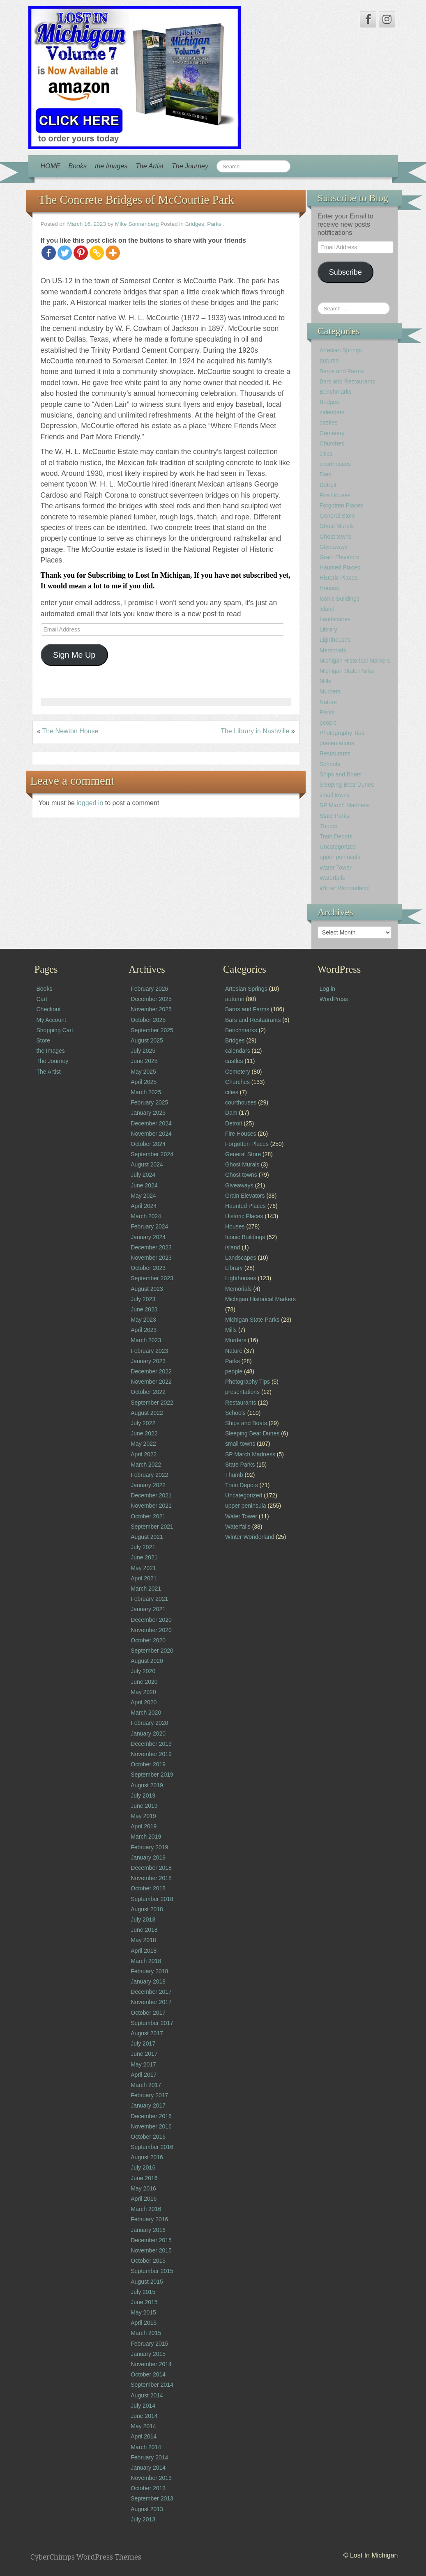 The image size is (426, 2576). What do you see at coordinates (143, 1940) in the screenshot?
I see `May 2018` at bounding box center [143, 1940].